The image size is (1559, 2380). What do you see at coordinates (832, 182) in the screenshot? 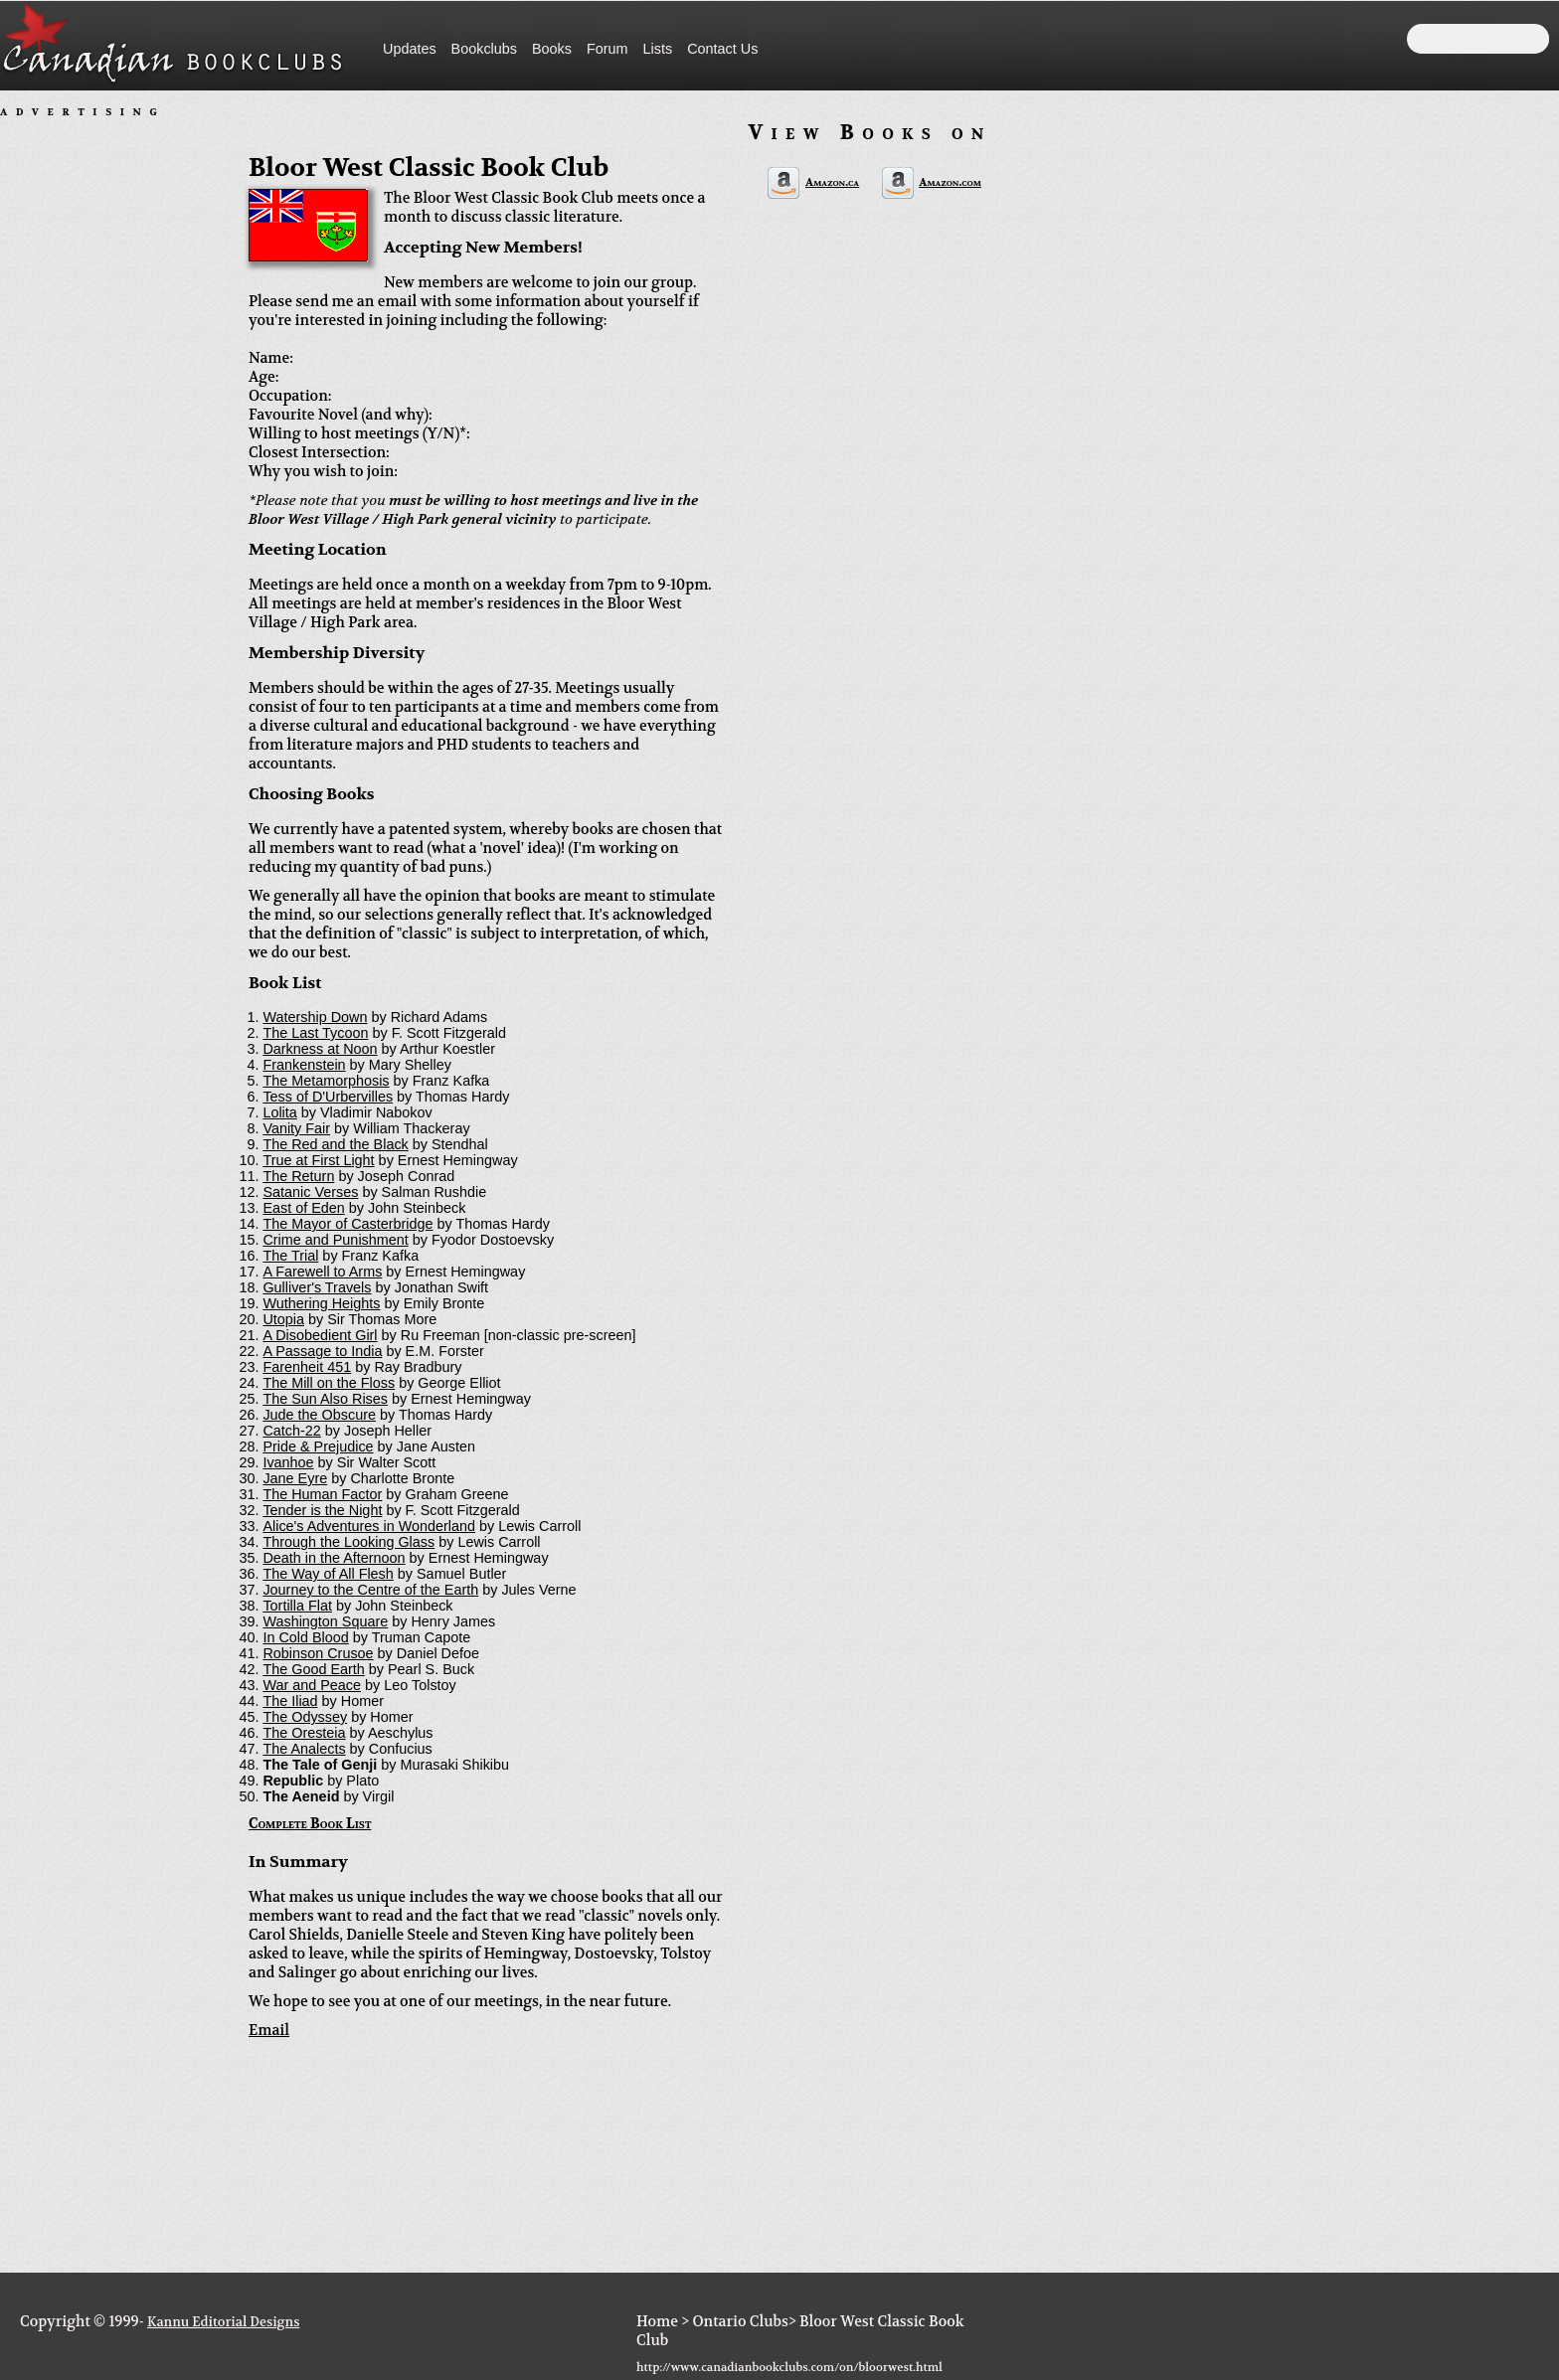
I see `Amazon.ca` at bounding box center [832, 182].